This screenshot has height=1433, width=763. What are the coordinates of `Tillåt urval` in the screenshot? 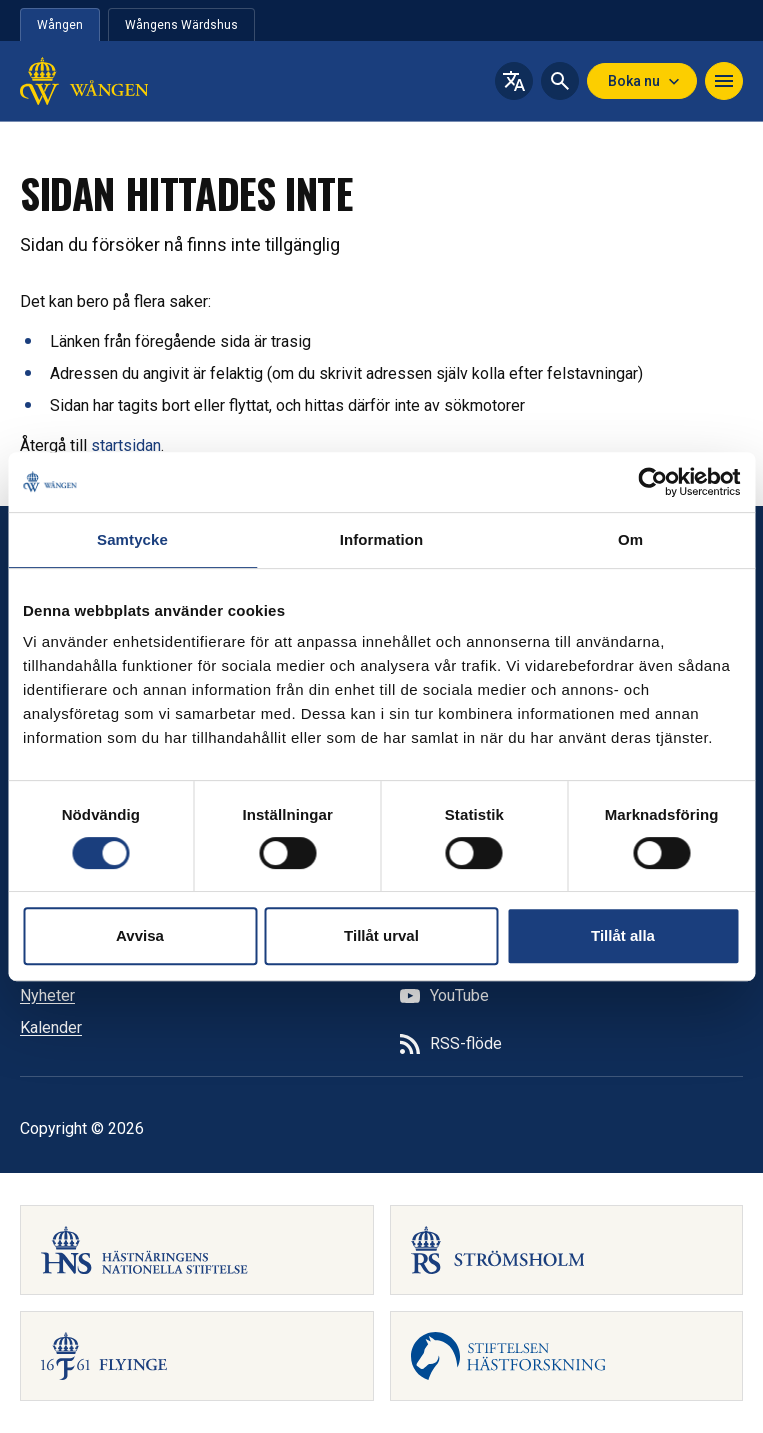 It's located at (381, 935).